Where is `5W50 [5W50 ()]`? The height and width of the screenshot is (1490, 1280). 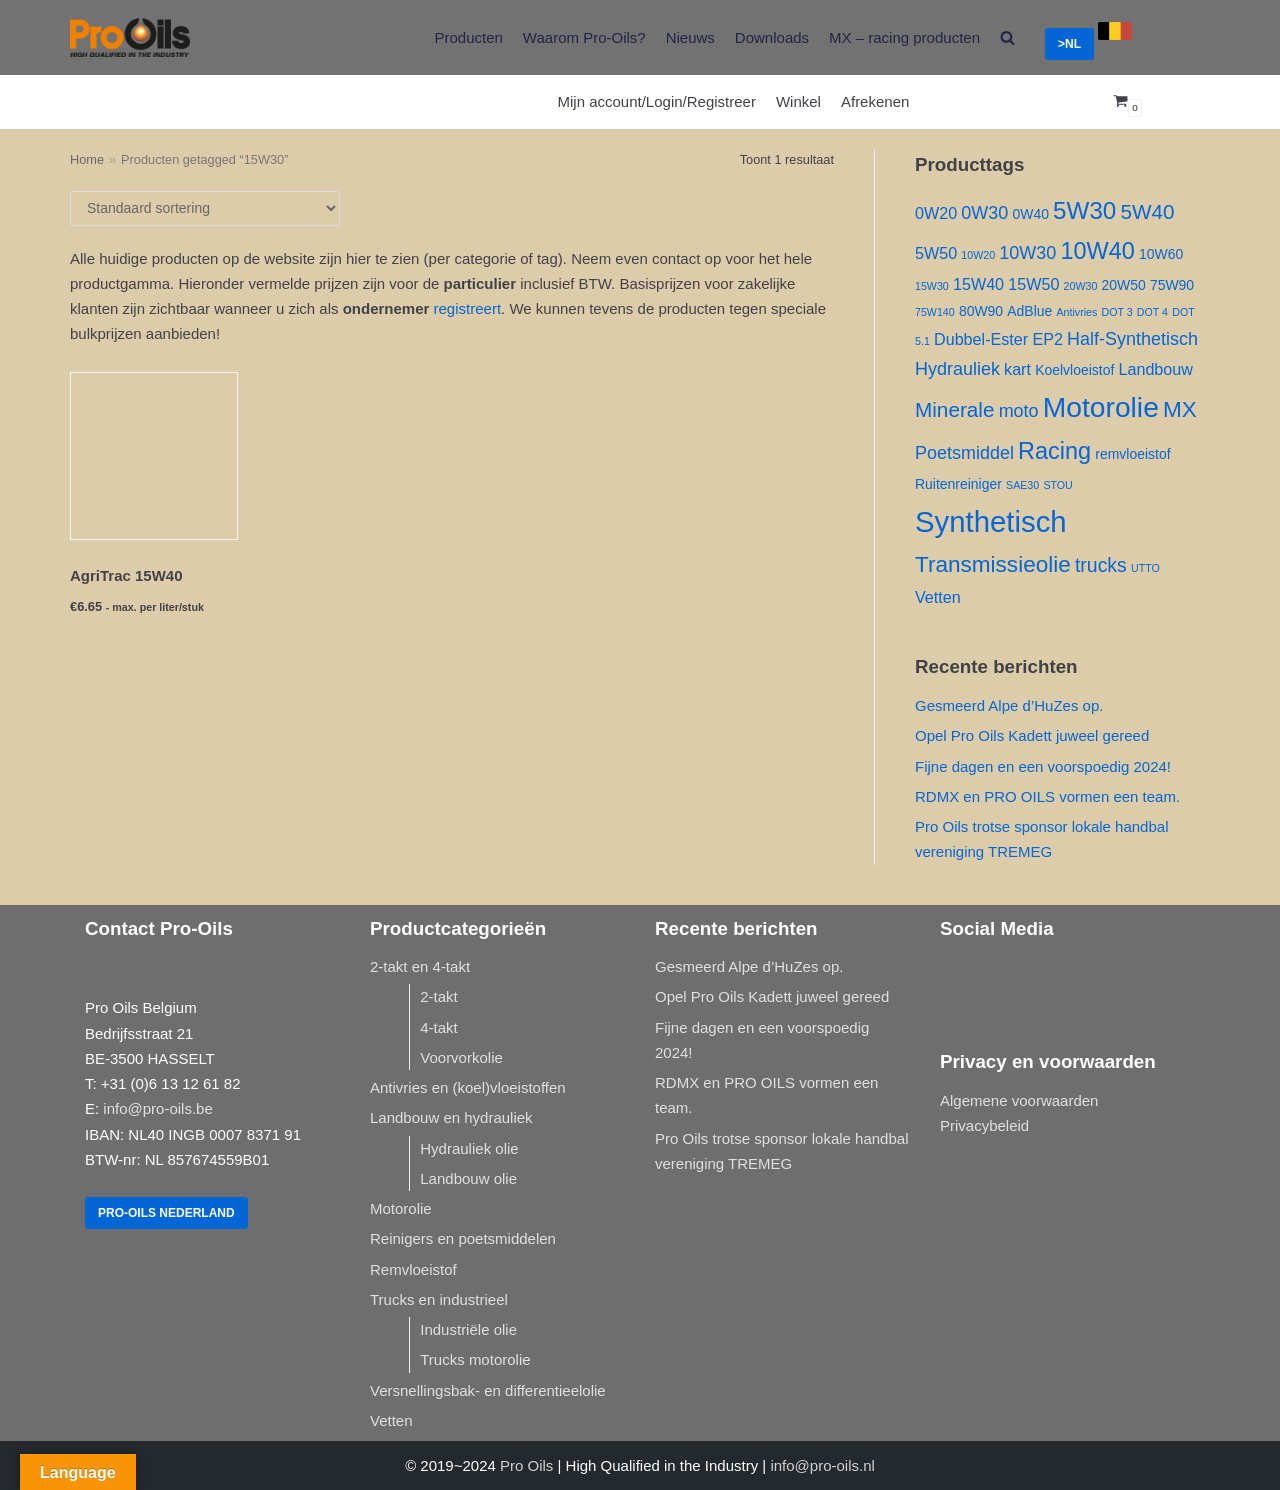
5W50 [5W50 ()] is located at coordinates (936, 253).